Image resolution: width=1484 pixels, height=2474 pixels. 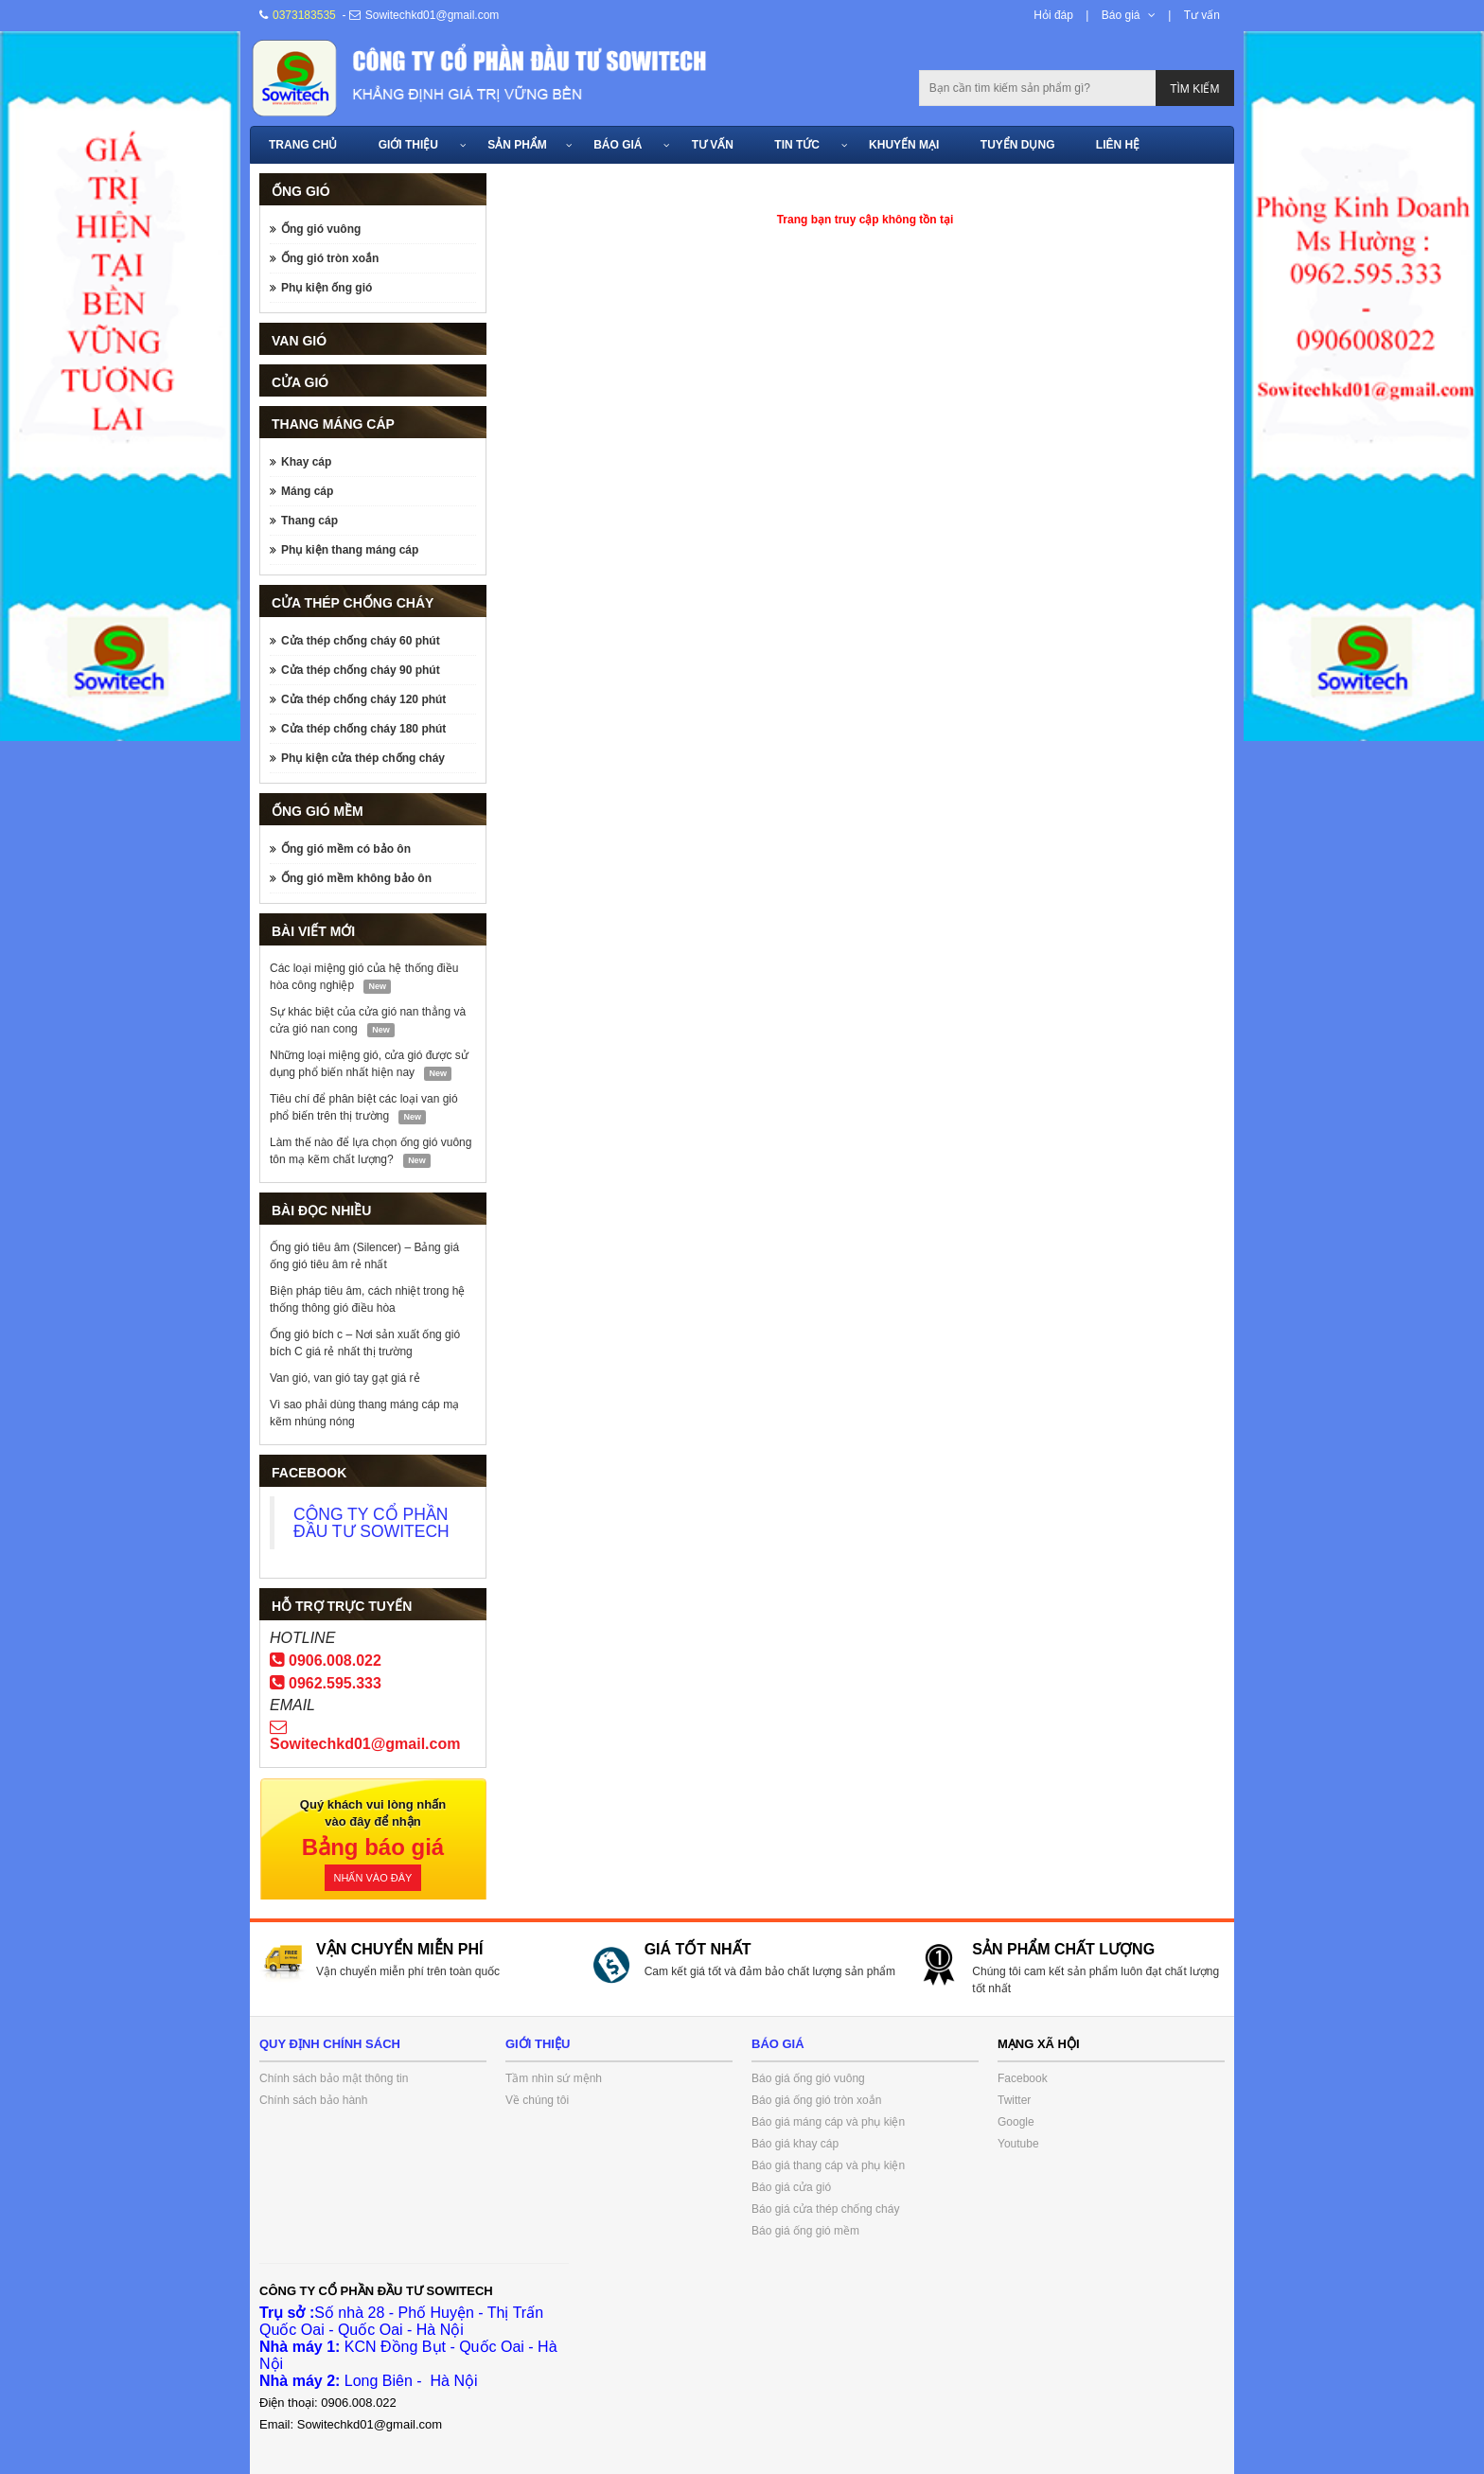 What do you see at coordinates (356, 878) in the screenshot?
I see `Ống gió mềm không bảo ôn` at bounding box center [356, 878].